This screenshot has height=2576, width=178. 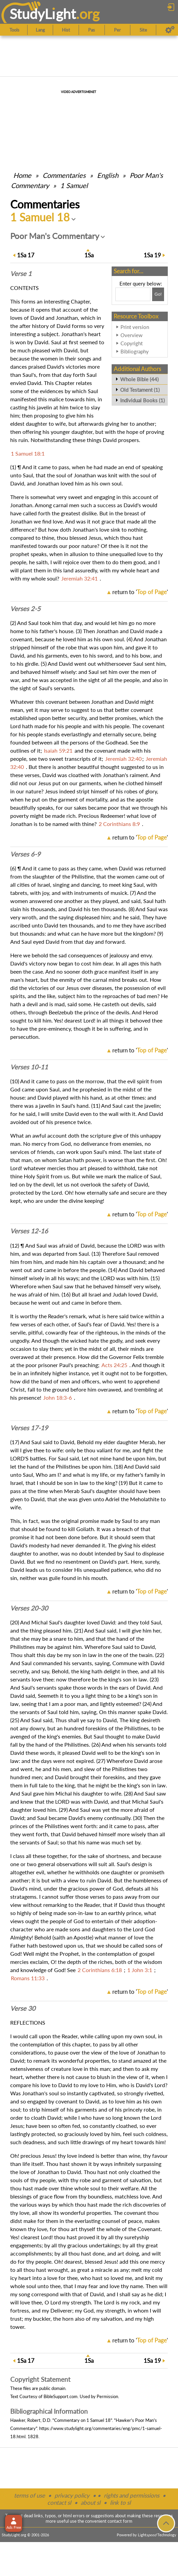 I want to click on 19, so click(x=152, y=255).